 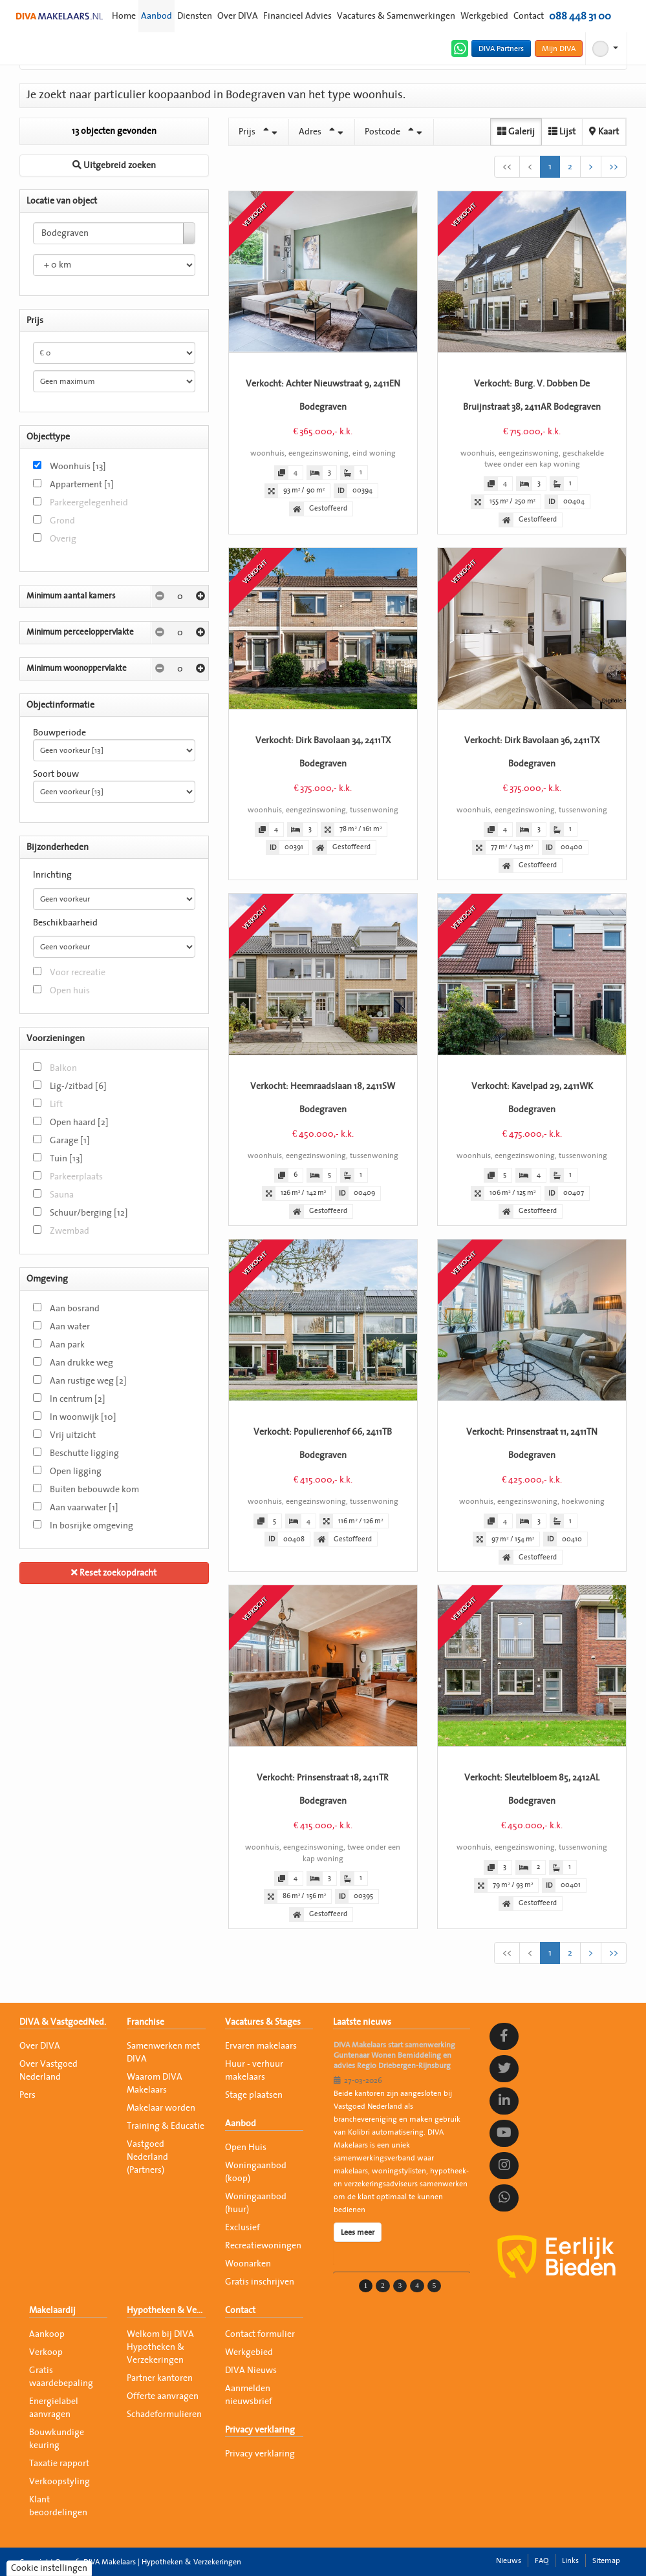 I want to click on Training & Educatie, so click(x=165, y=2126).